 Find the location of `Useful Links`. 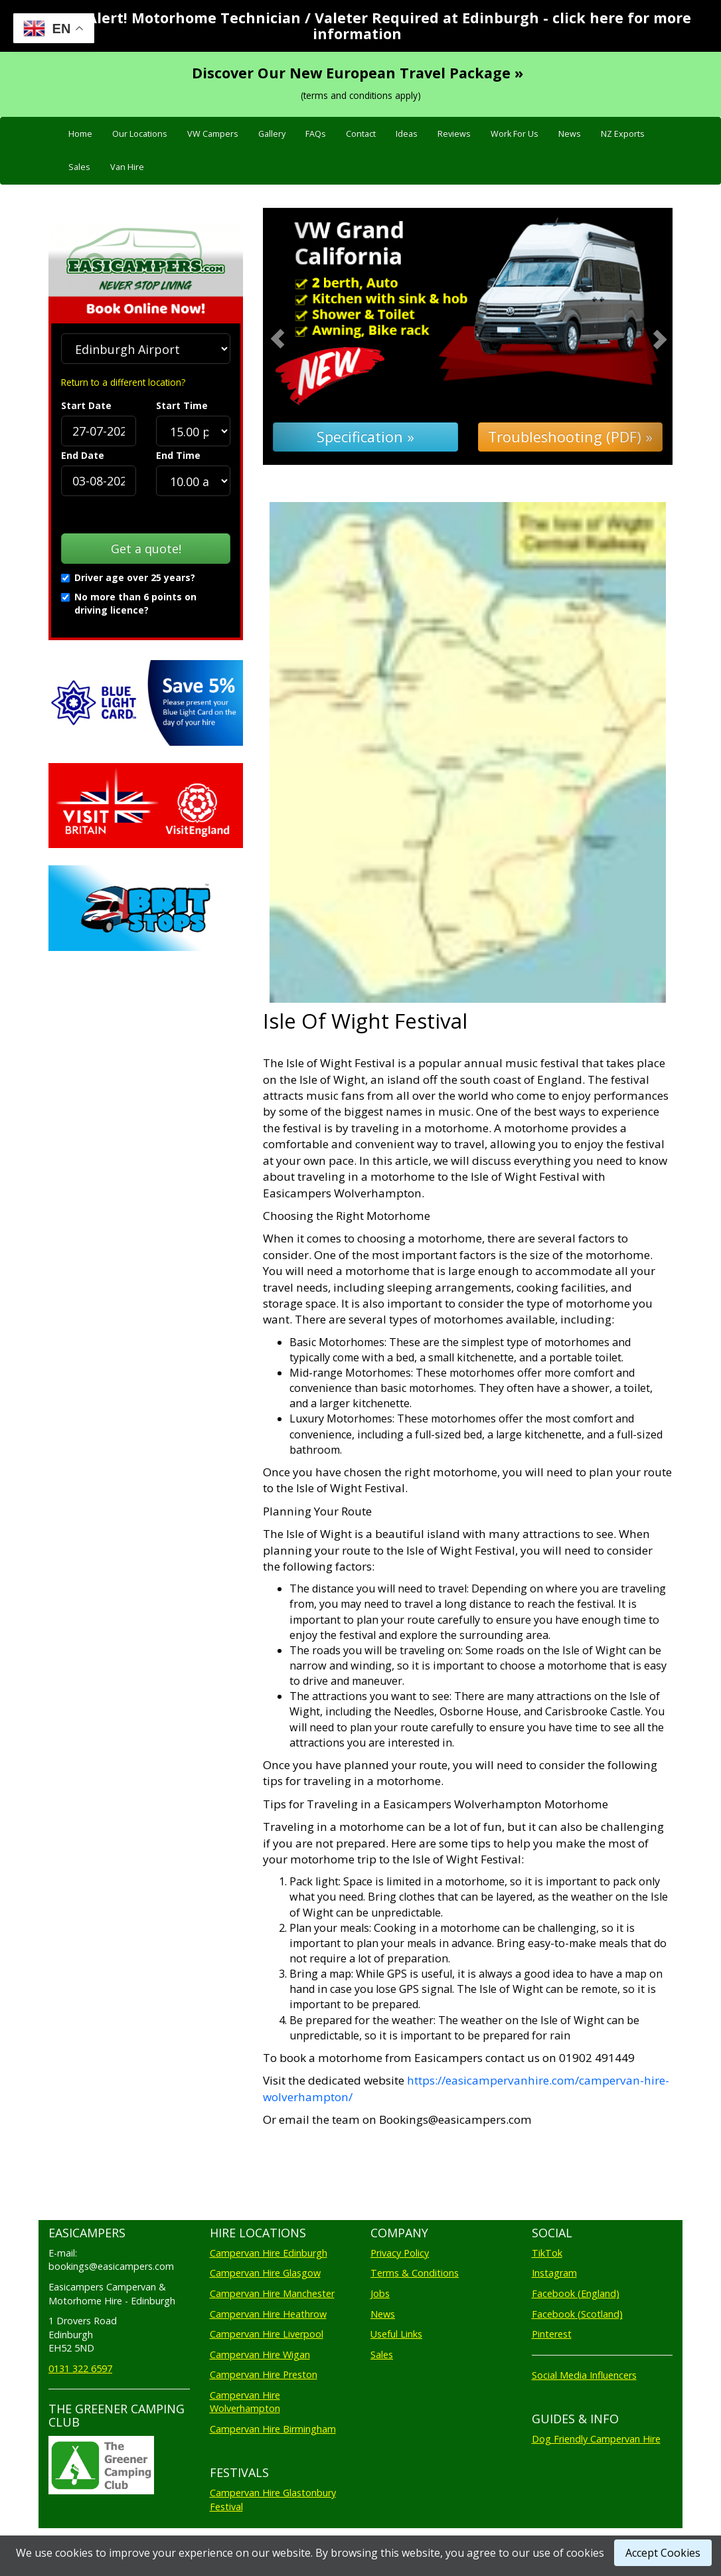

Useful Links is located at coordinates (396, 2334).